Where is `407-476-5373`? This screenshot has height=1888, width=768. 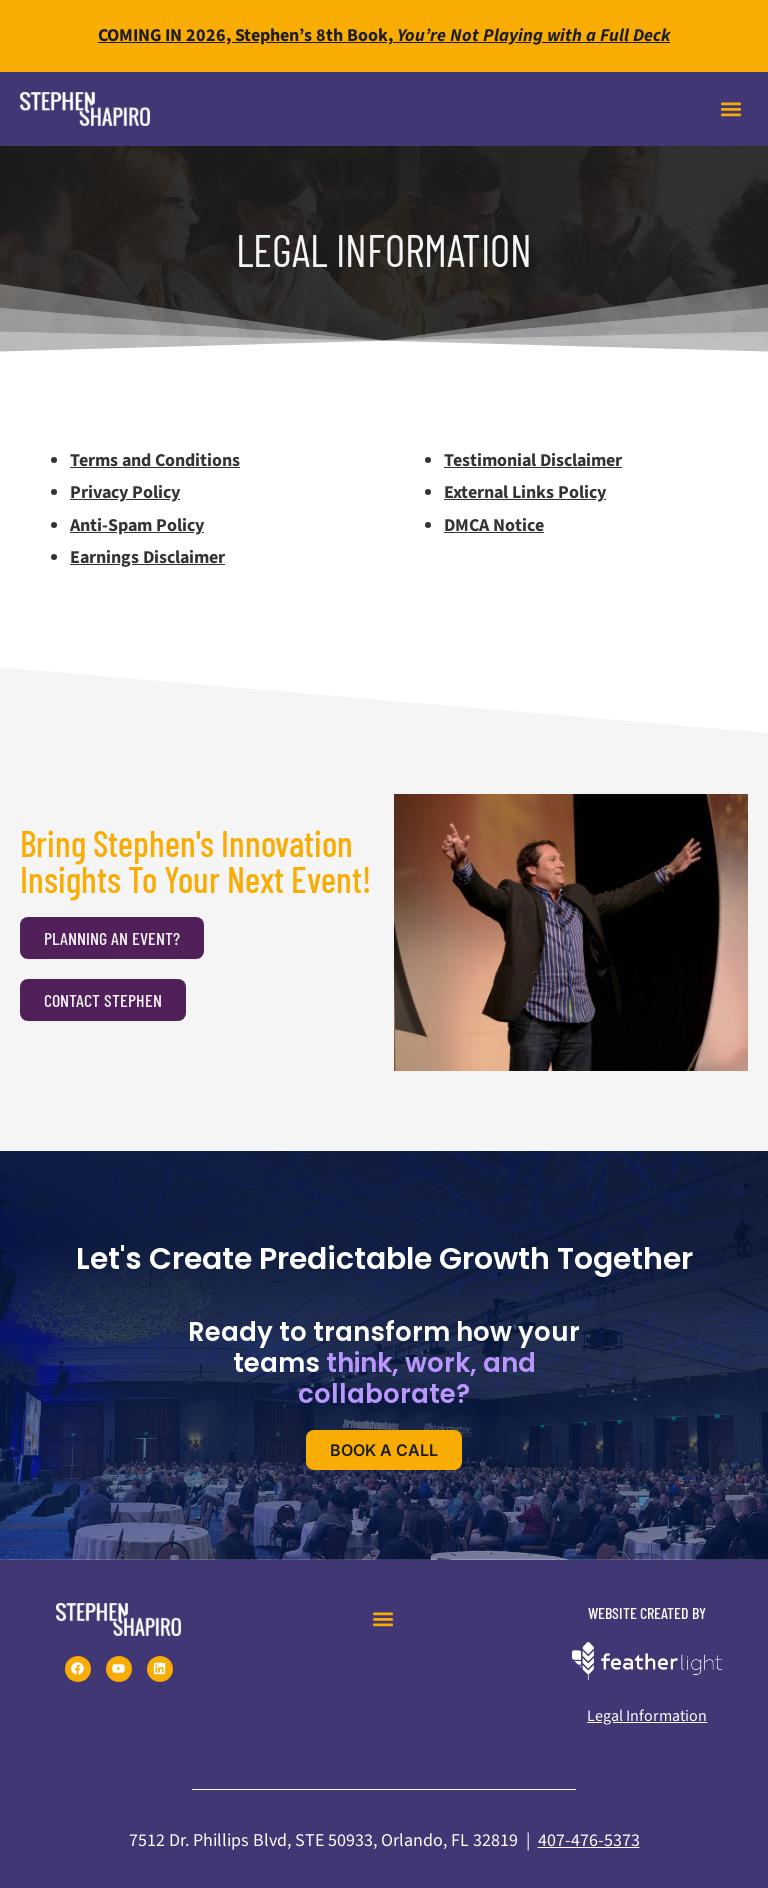 407-476-5373 is located at coordinates (589, 1840).